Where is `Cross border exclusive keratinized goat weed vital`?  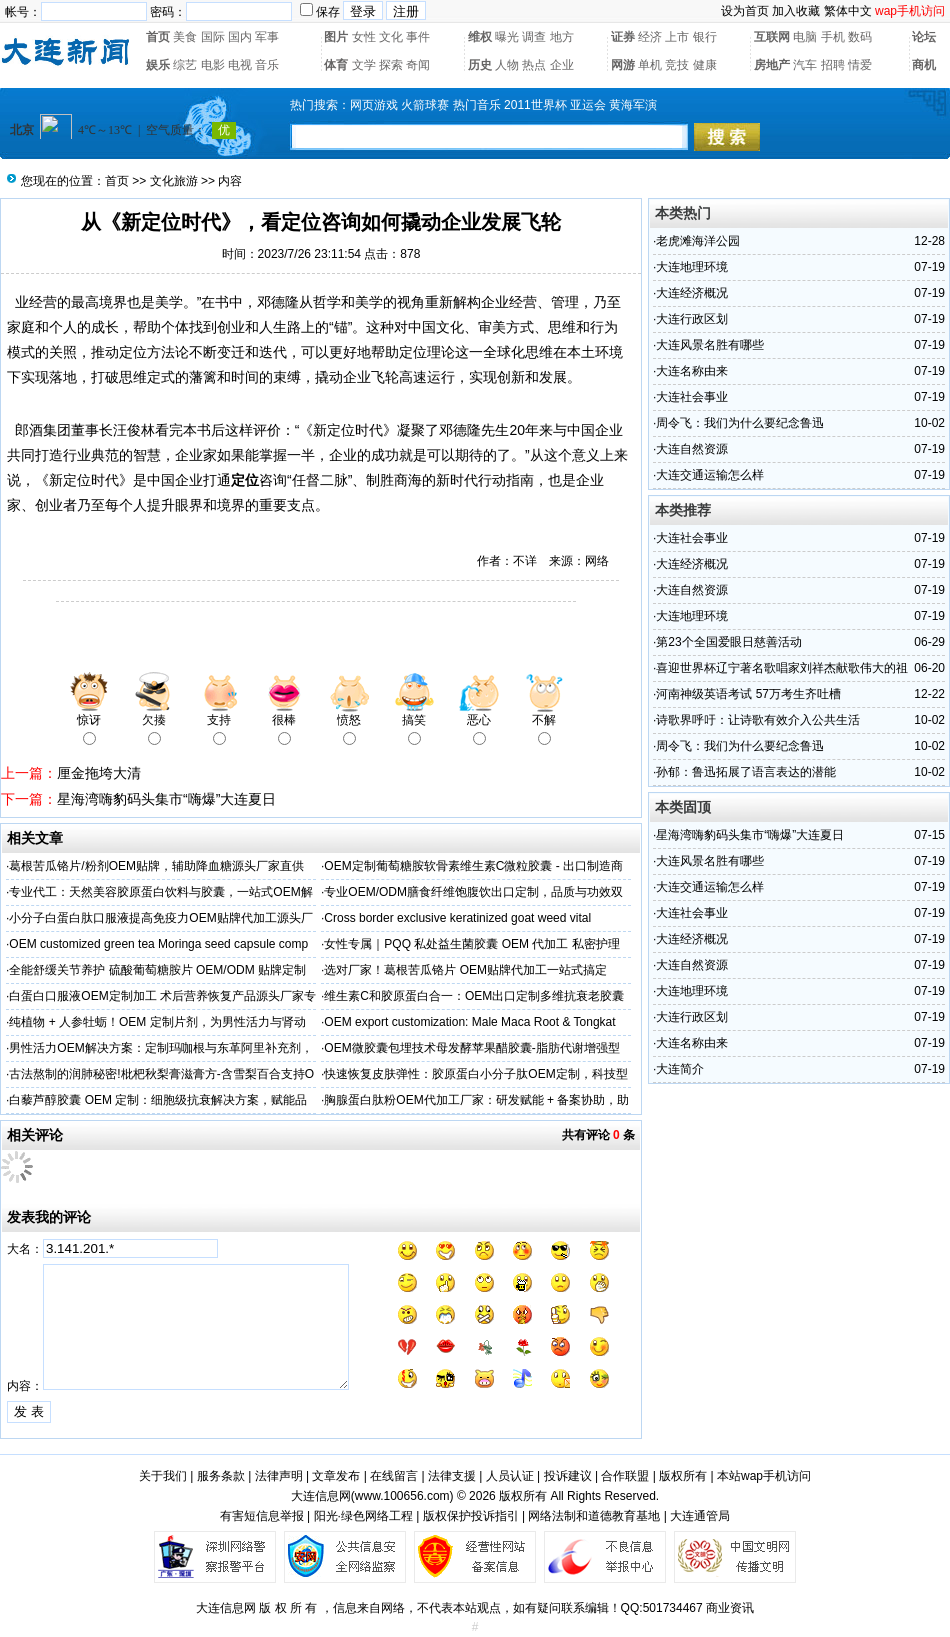
Cross border exclusive keratinized goat weed vital is located at coordinates (457, 918).